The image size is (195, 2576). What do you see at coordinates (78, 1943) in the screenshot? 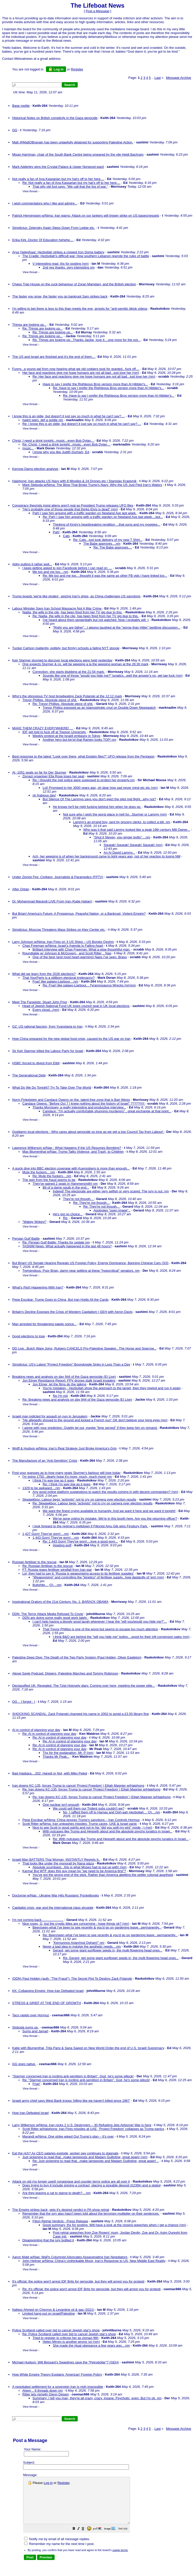
I see `"Kernunnos Arianrhod Ogham!" nm` at bounding box center [78, 1943].